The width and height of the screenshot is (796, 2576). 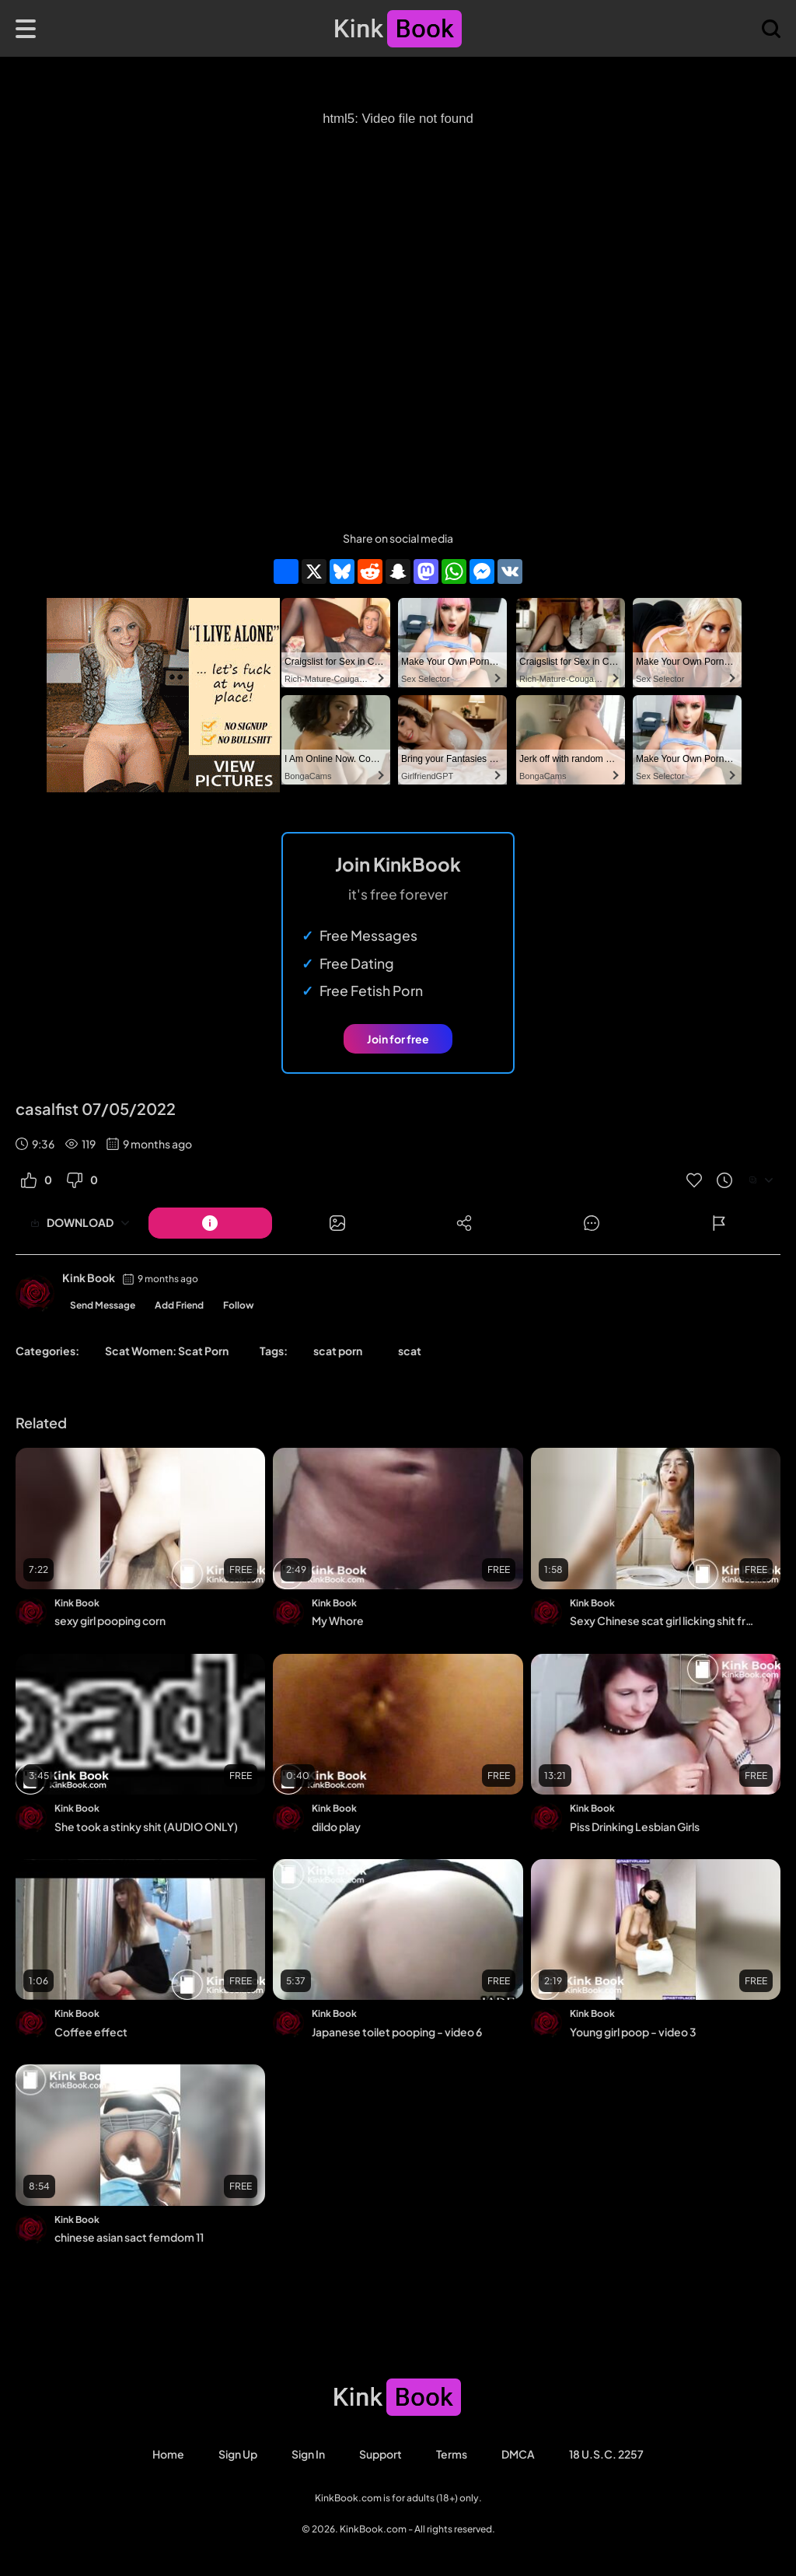 I want to click on Kink Book, so click(x=88, y=1278).